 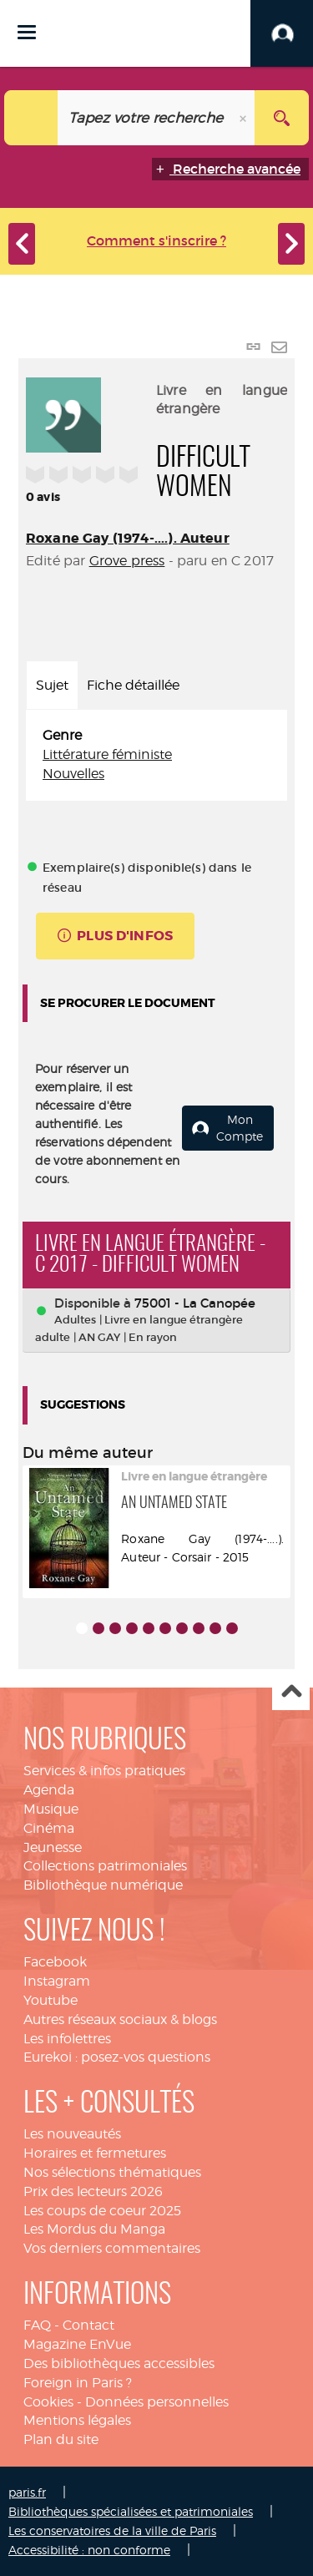 What do you see at coordinates (112, 2530) in the screenshot?
I see `Les conservatoires de la ville de Paris` at bounding box center [112, 2530].